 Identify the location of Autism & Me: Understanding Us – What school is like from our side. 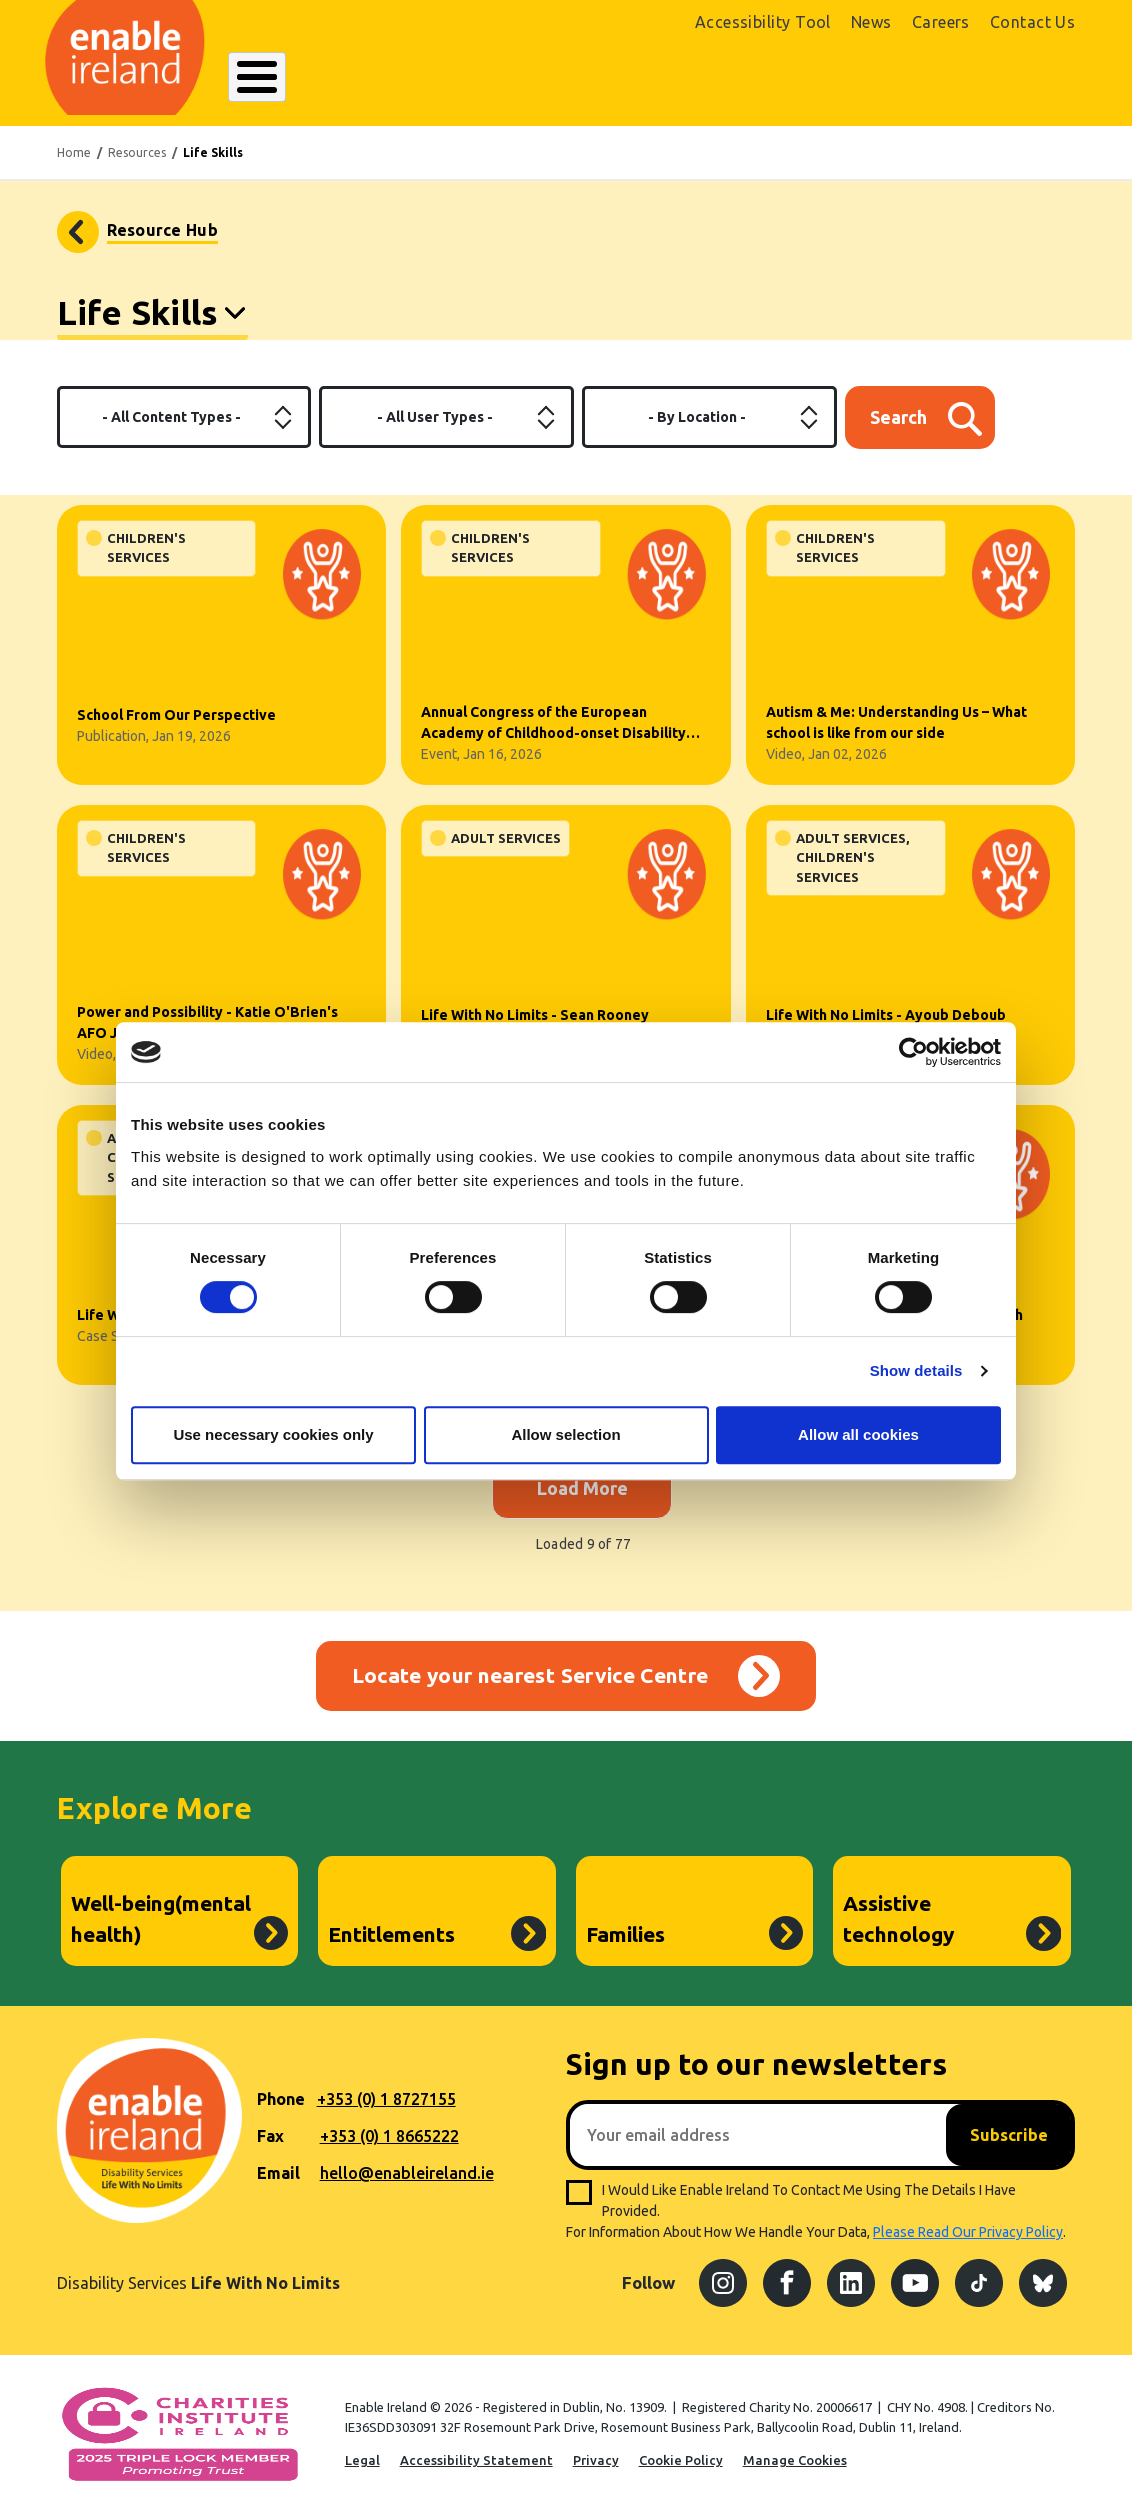
(896, 711).